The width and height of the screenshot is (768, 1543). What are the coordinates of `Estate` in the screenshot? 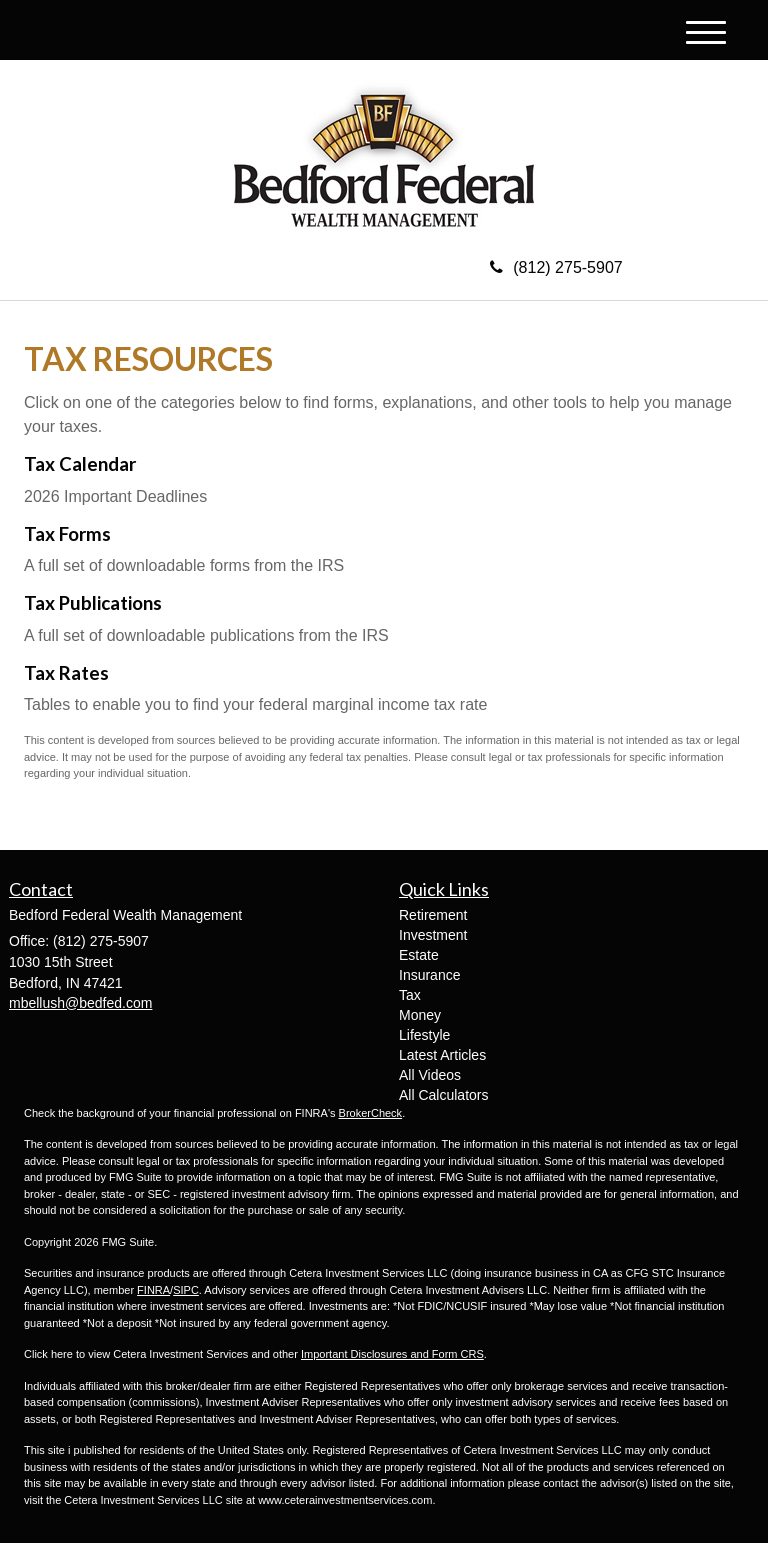 It's located at (419, 955).